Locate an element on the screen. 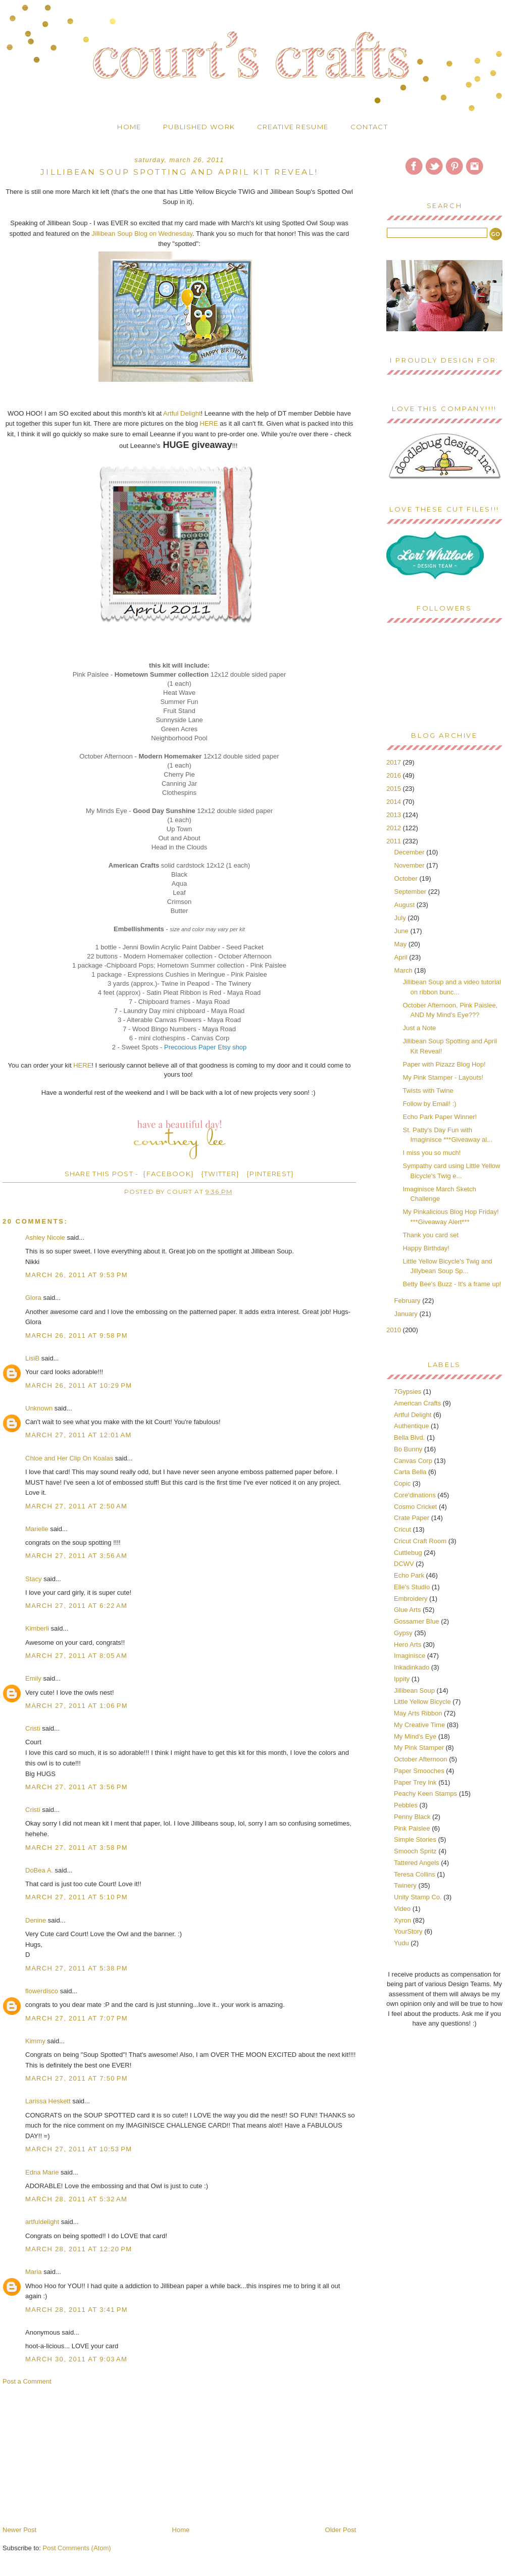 The height and width of the screenshot is (2576, 505). March 27, 2011 at 7:50 PM is located at coordinates (76, 2078).